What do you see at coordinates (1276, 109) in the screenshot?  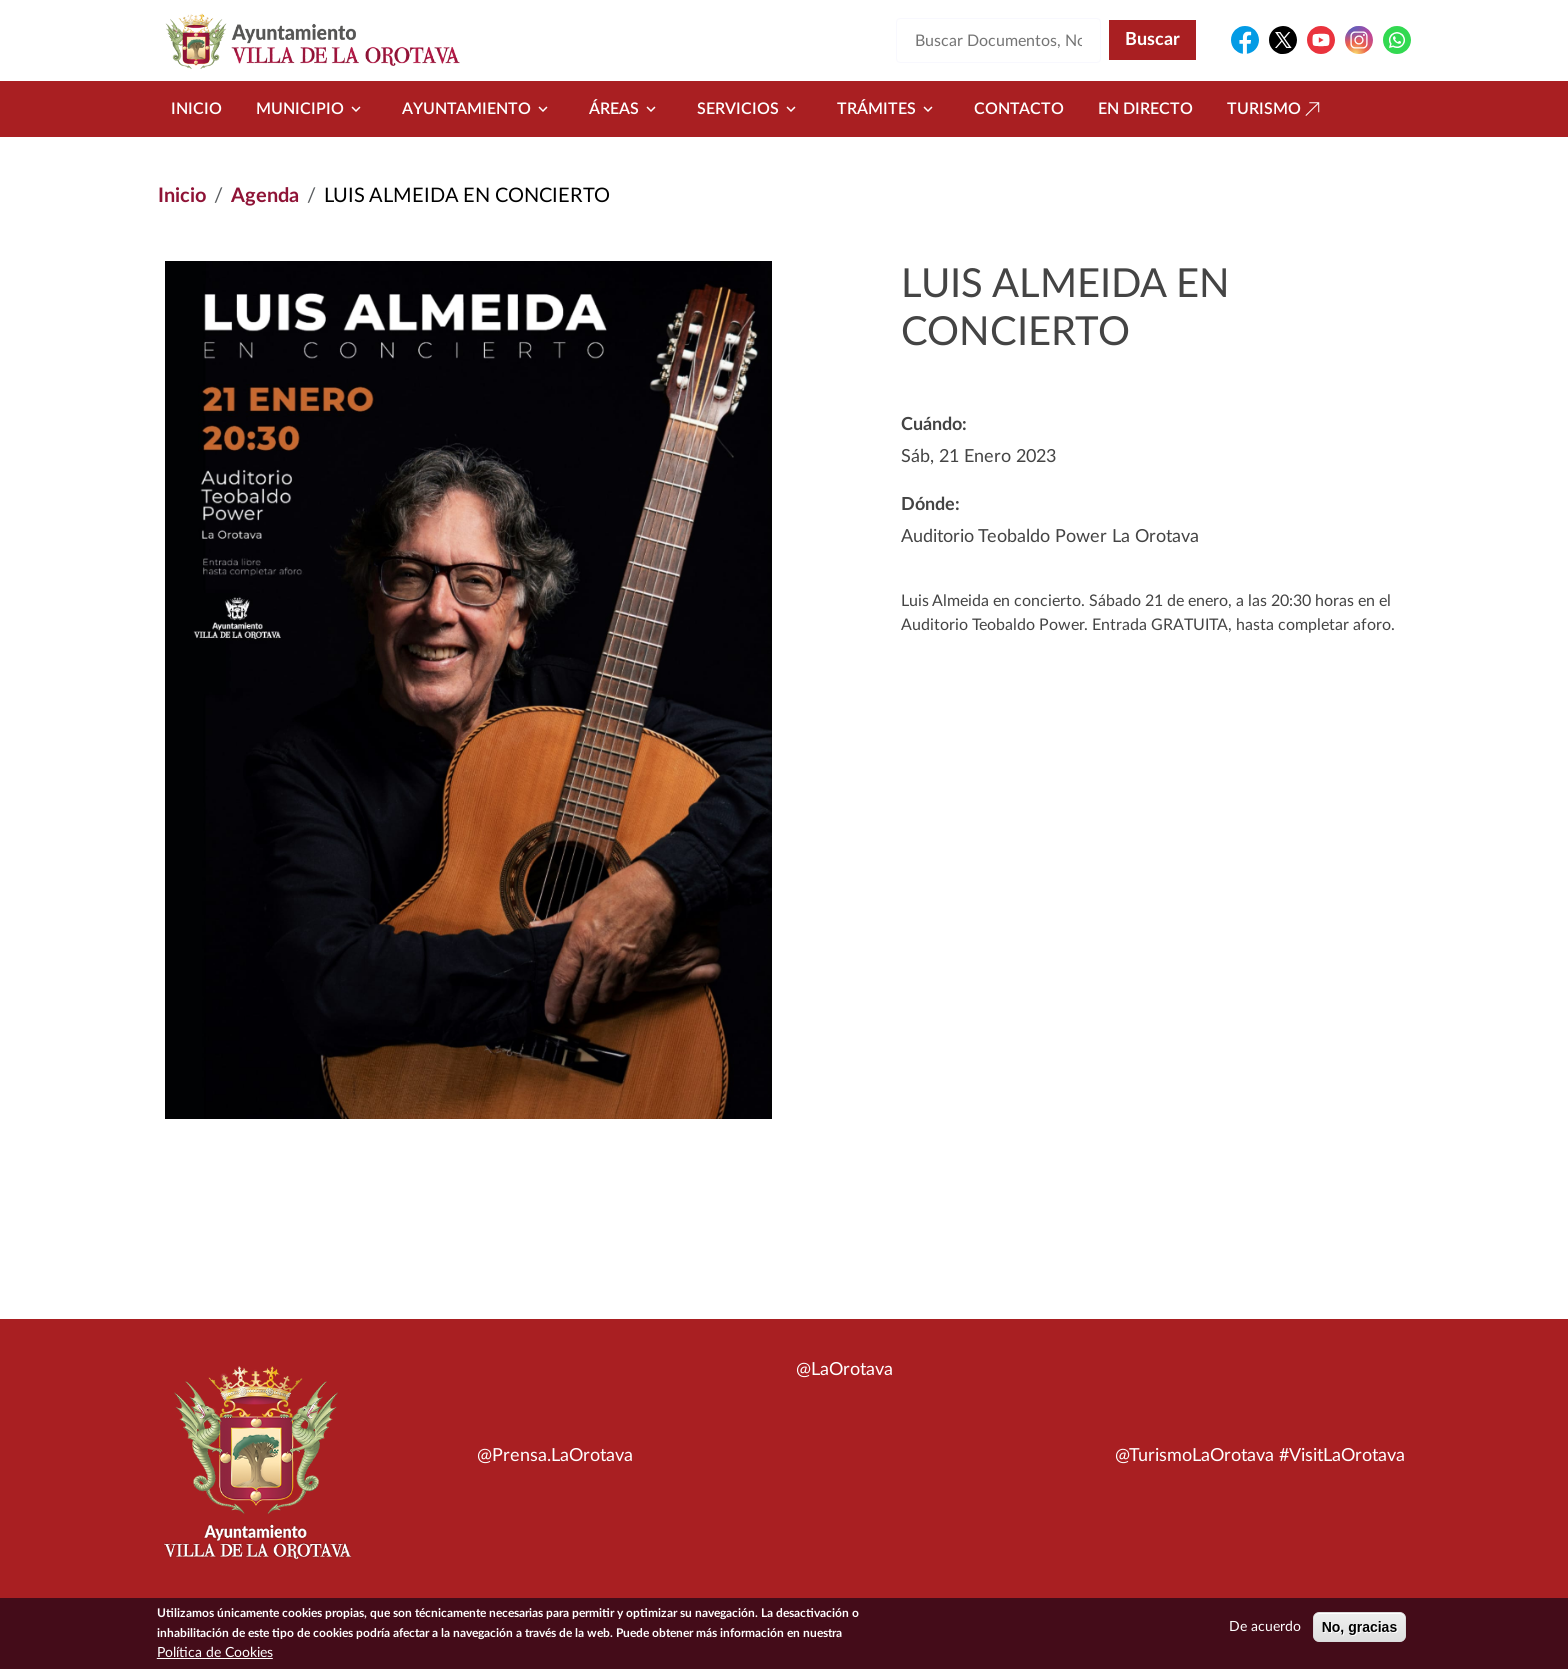 I see `Turismo` at bounding box center [1276, 109].